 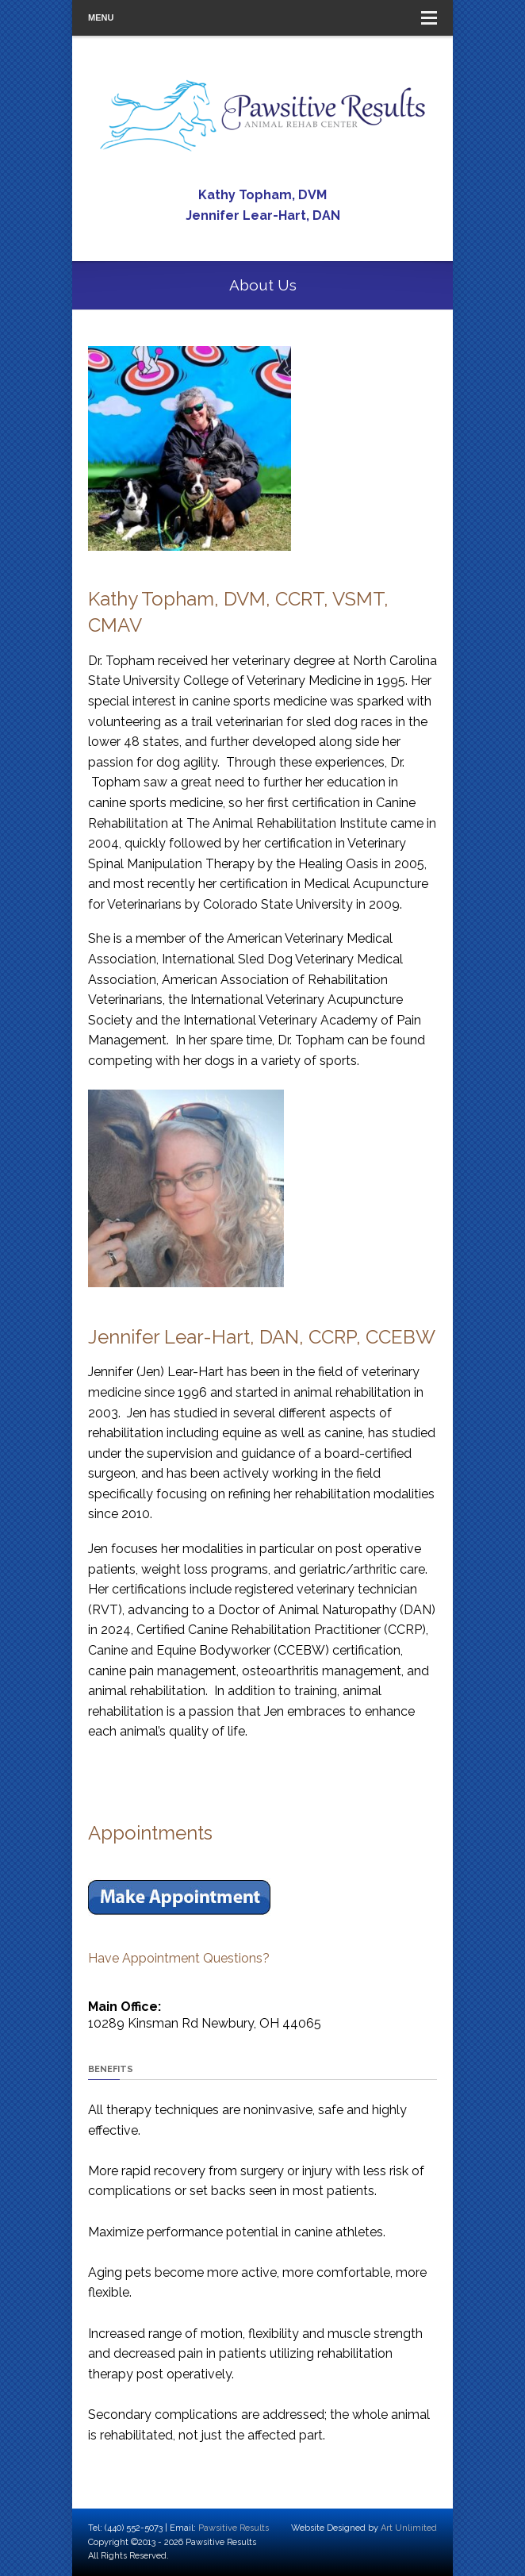 What do you see at coordinates (262, 18) in the screenshot?
I see `Menu` at bounding box center [262, 18].